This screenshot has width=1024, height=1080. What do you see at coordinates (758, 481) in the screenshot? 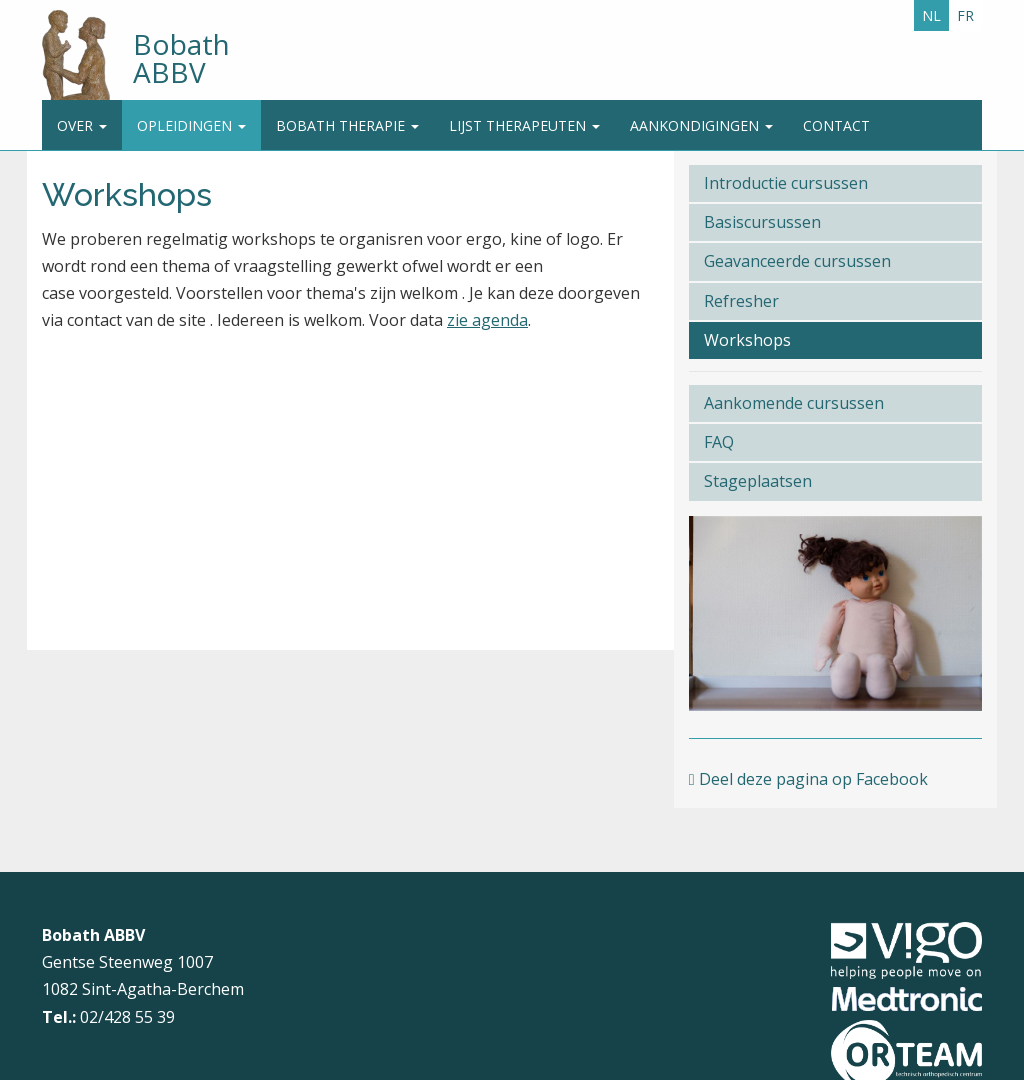
I see `Stageplaatsen` at bounding box center [758, 481].